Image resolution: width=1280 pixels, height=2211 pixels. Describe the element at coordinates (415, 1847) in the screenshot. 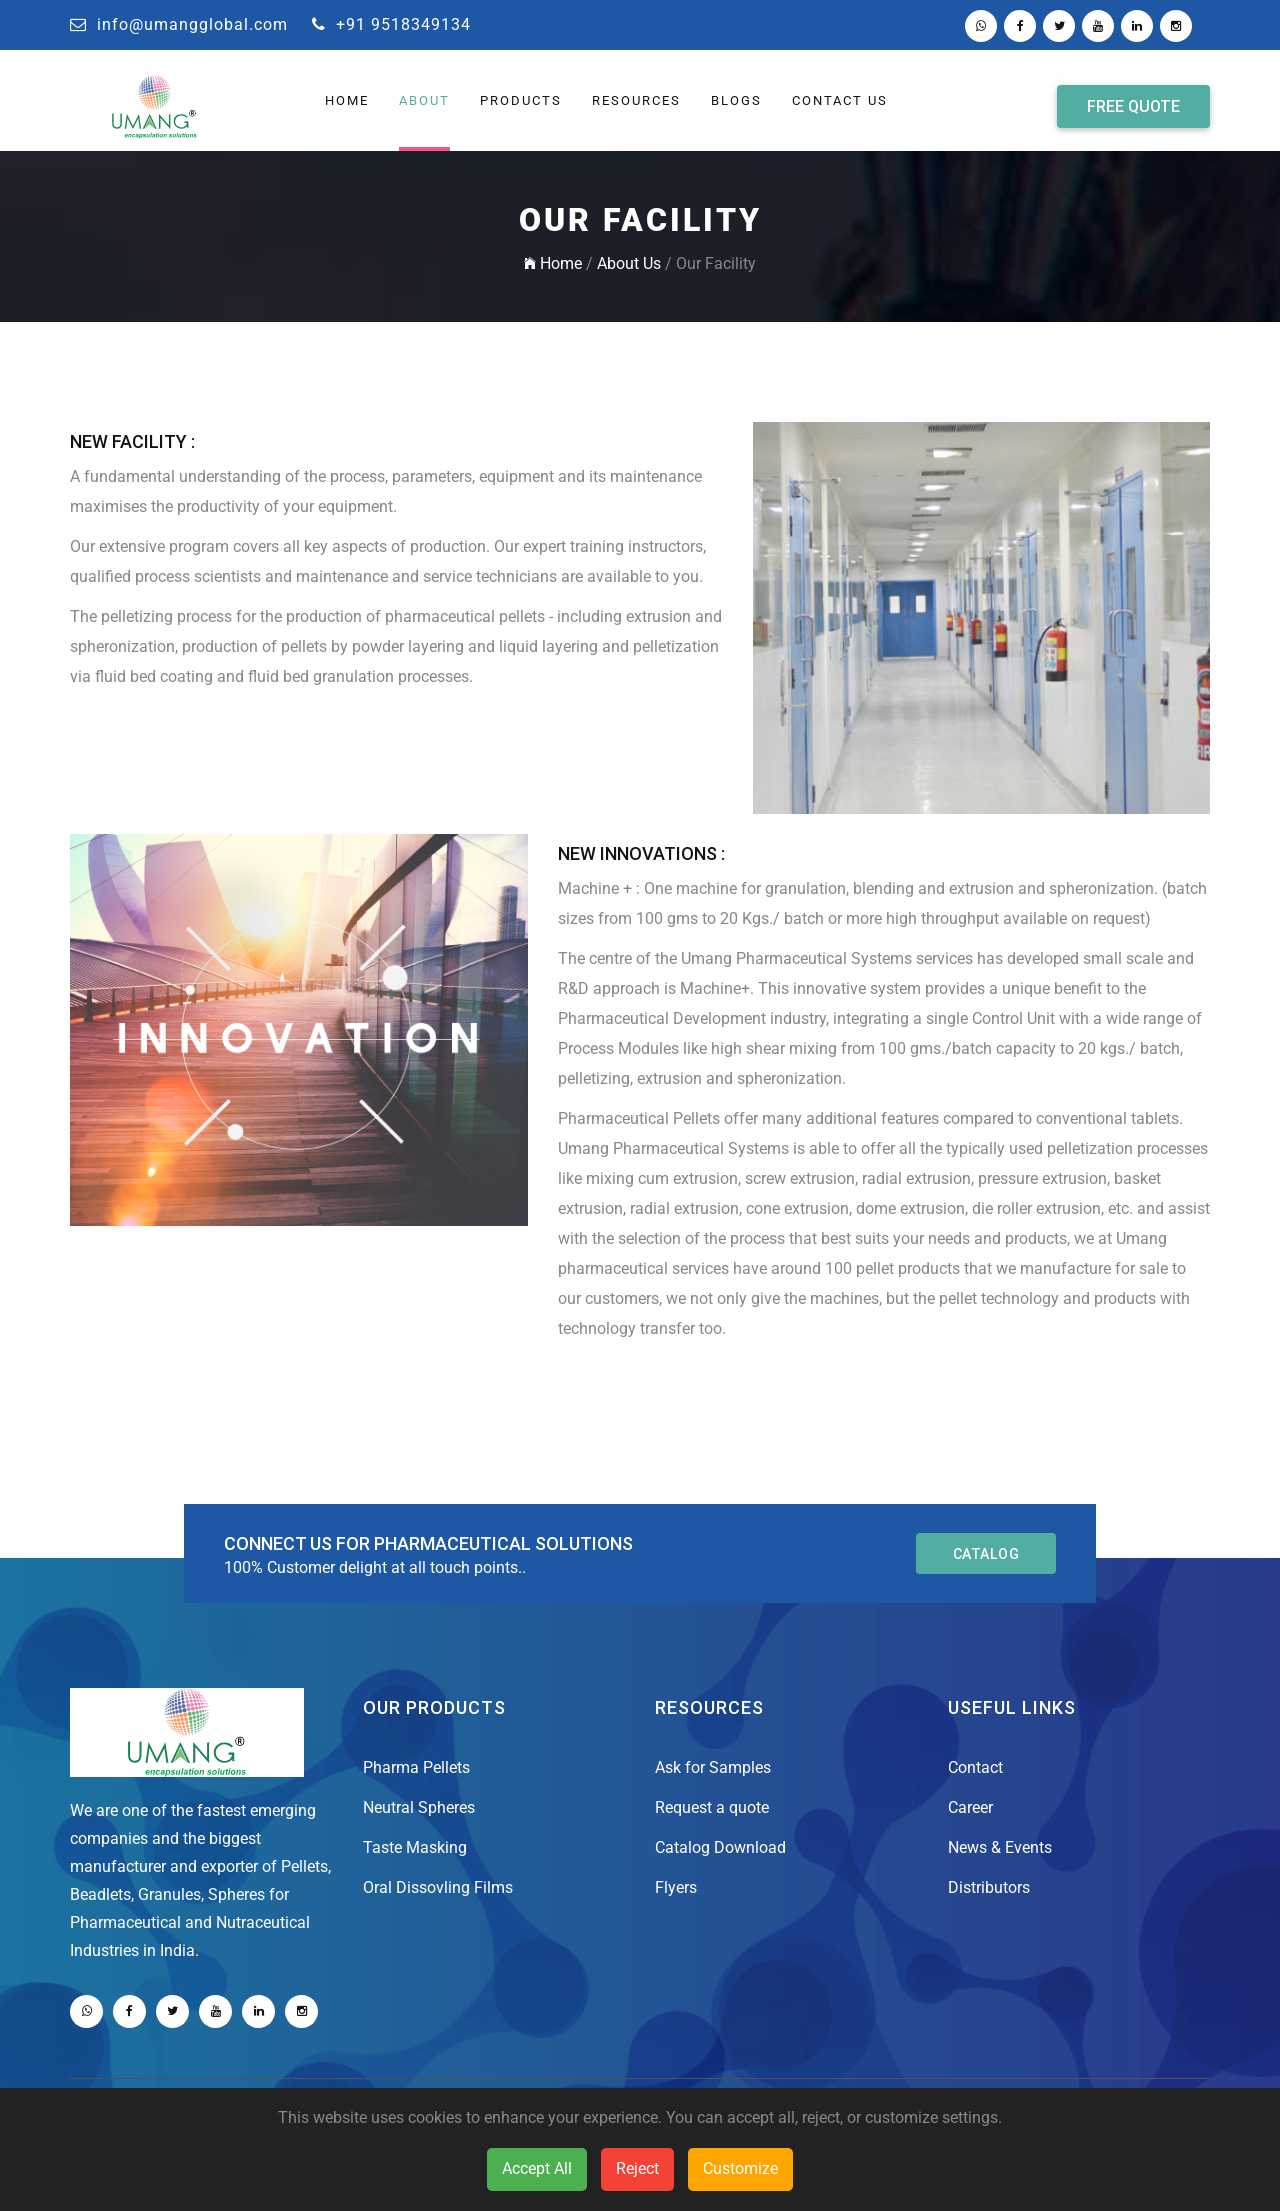

I see `Taste Masking` at that location.